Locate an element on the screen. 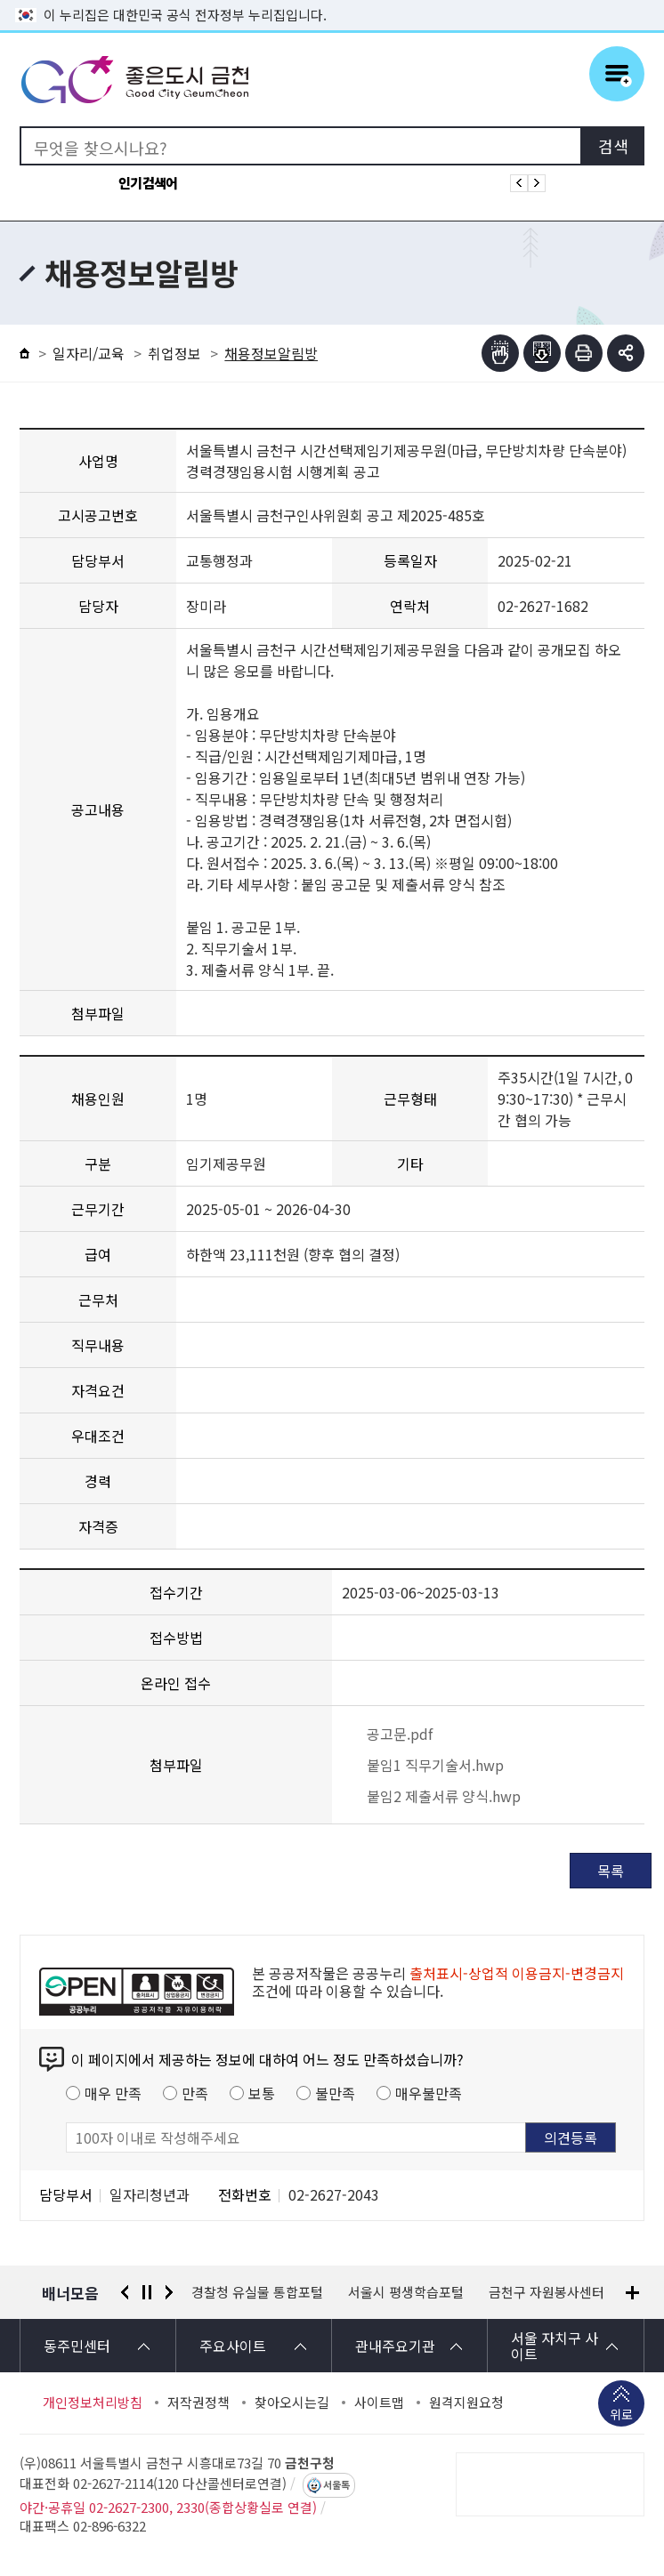 This screenshot has width=664, height=2576. 동주민센터 is located at coordinates (77, 2345).